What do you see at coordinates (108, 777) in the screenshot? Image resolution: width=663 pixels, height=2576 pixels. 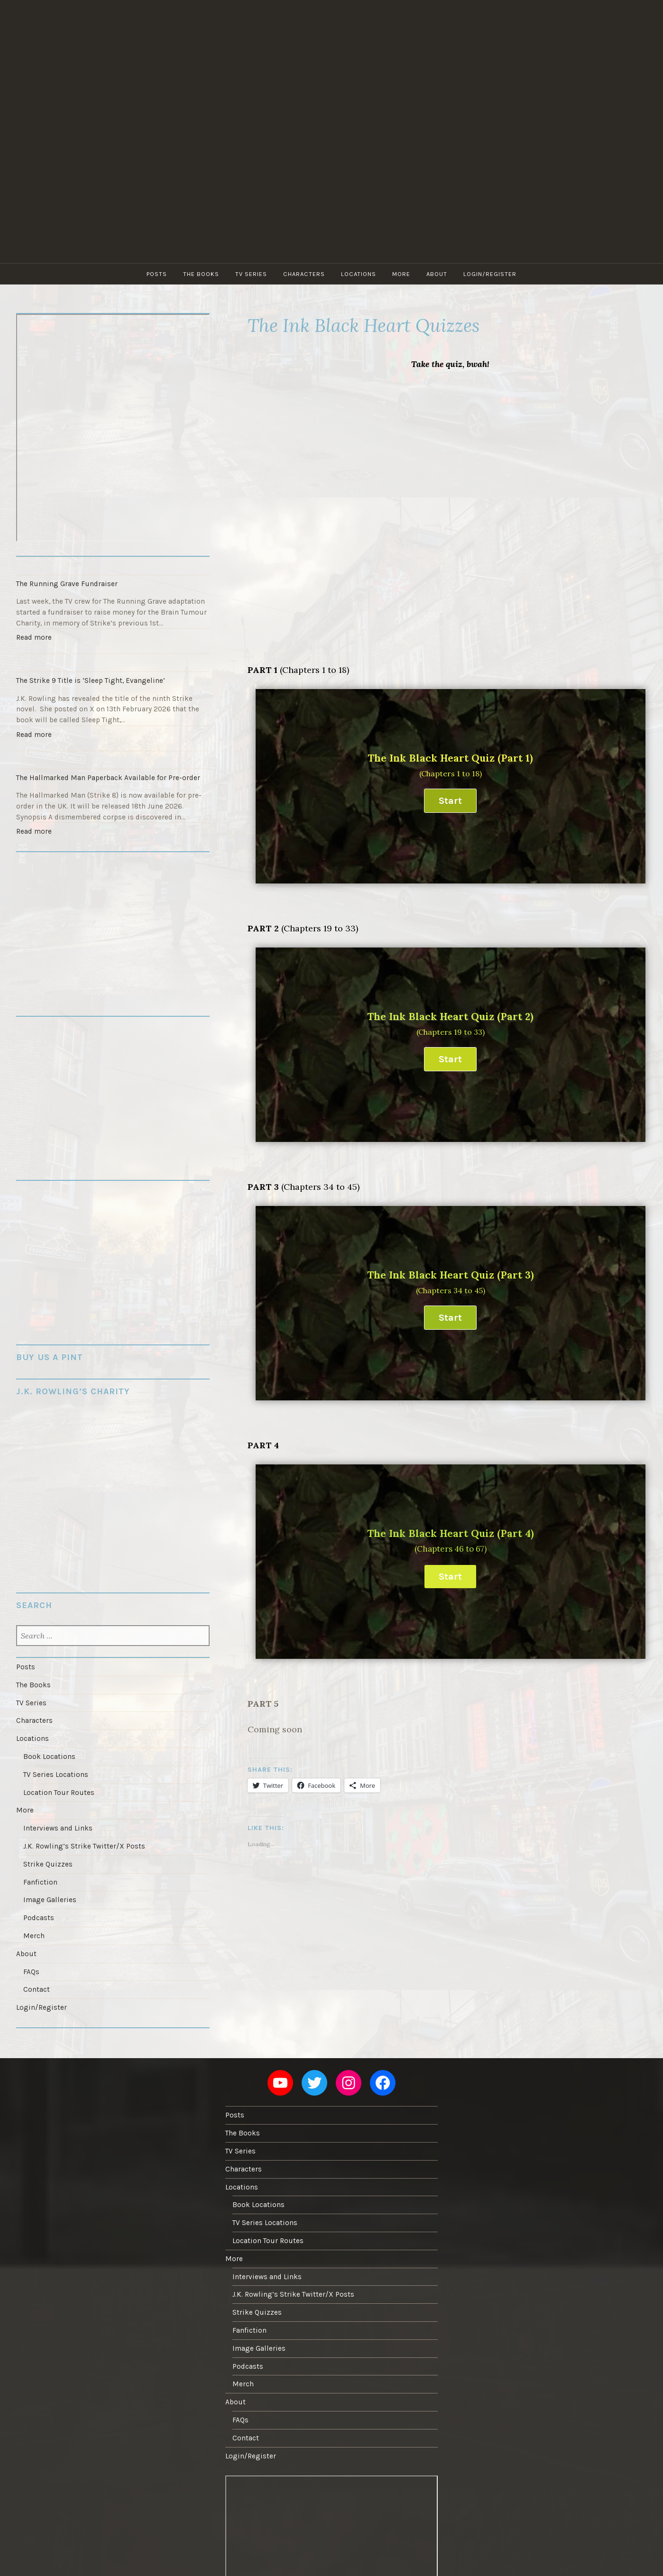 I see `The Hallmarked Man Paperback Available for Pre-order` at bounding box center [108, 777].